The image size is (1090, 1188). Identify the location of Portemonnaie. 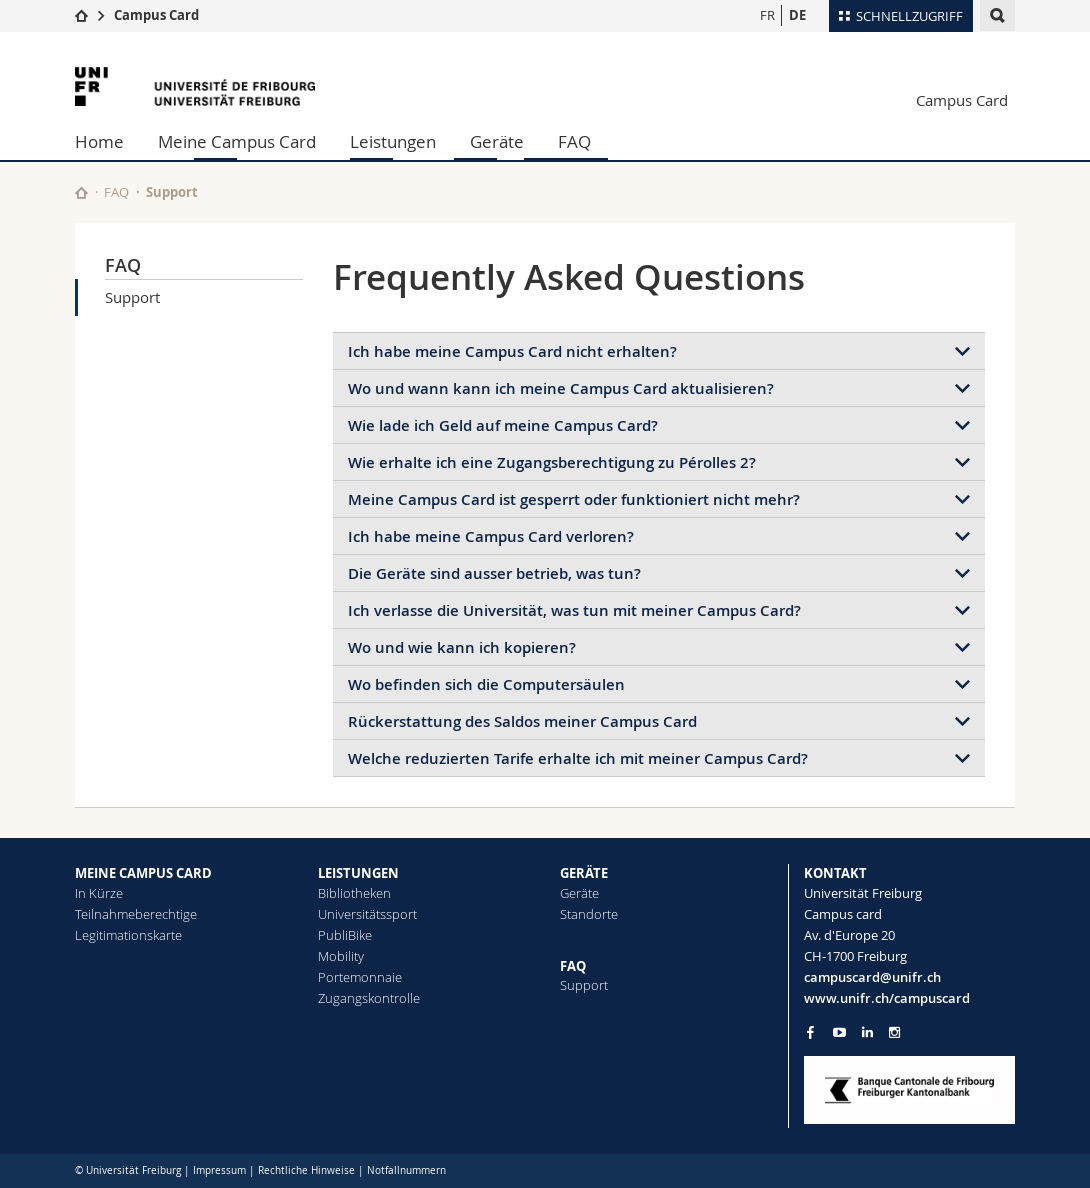
(360, 977).